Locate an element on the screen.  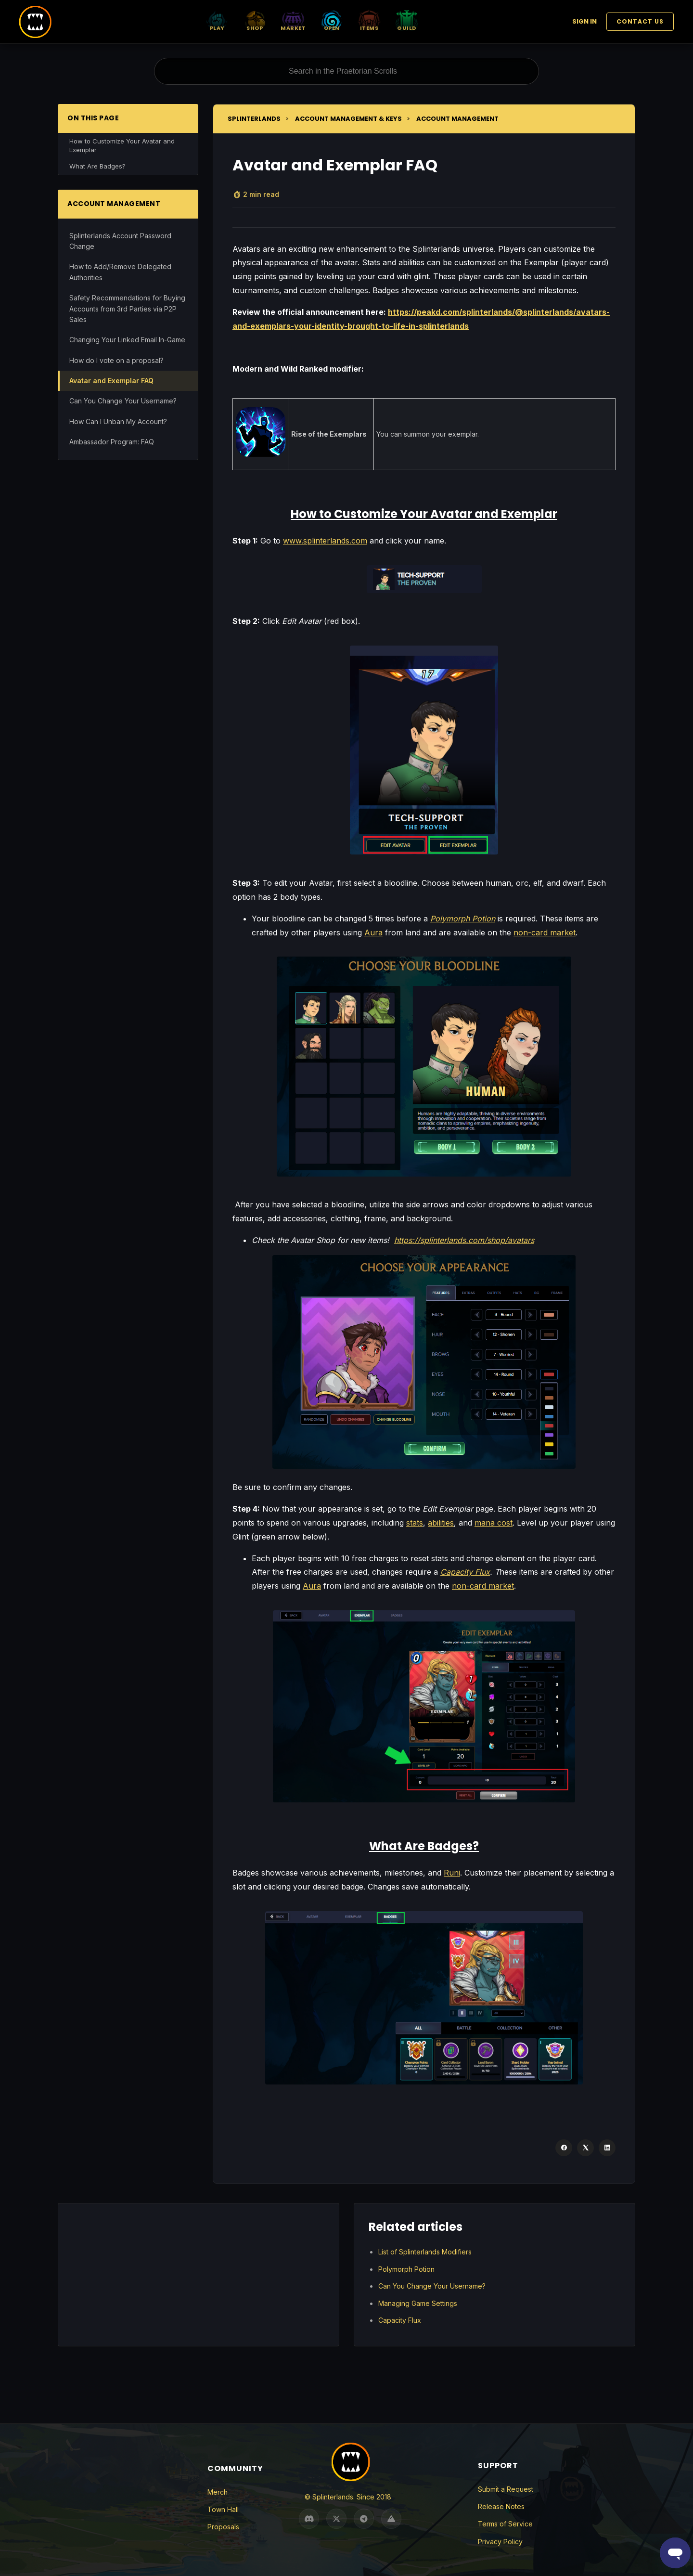
List of Splinterlands Modifiers is located at coordinates (425, 2252).